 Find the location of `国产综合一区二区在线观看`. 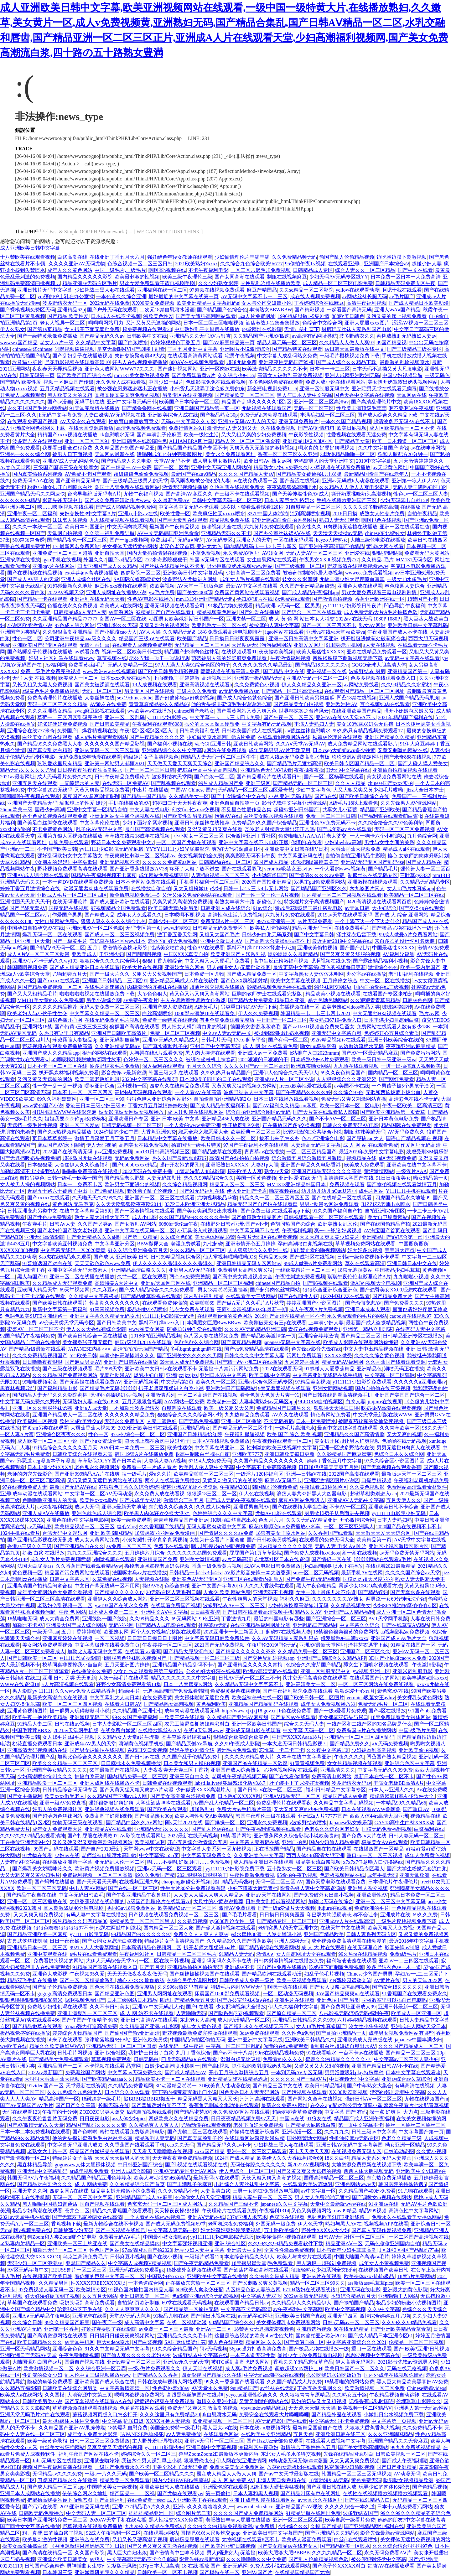

国产综合一区二区在线观看 is located at coordinates (312, 612).